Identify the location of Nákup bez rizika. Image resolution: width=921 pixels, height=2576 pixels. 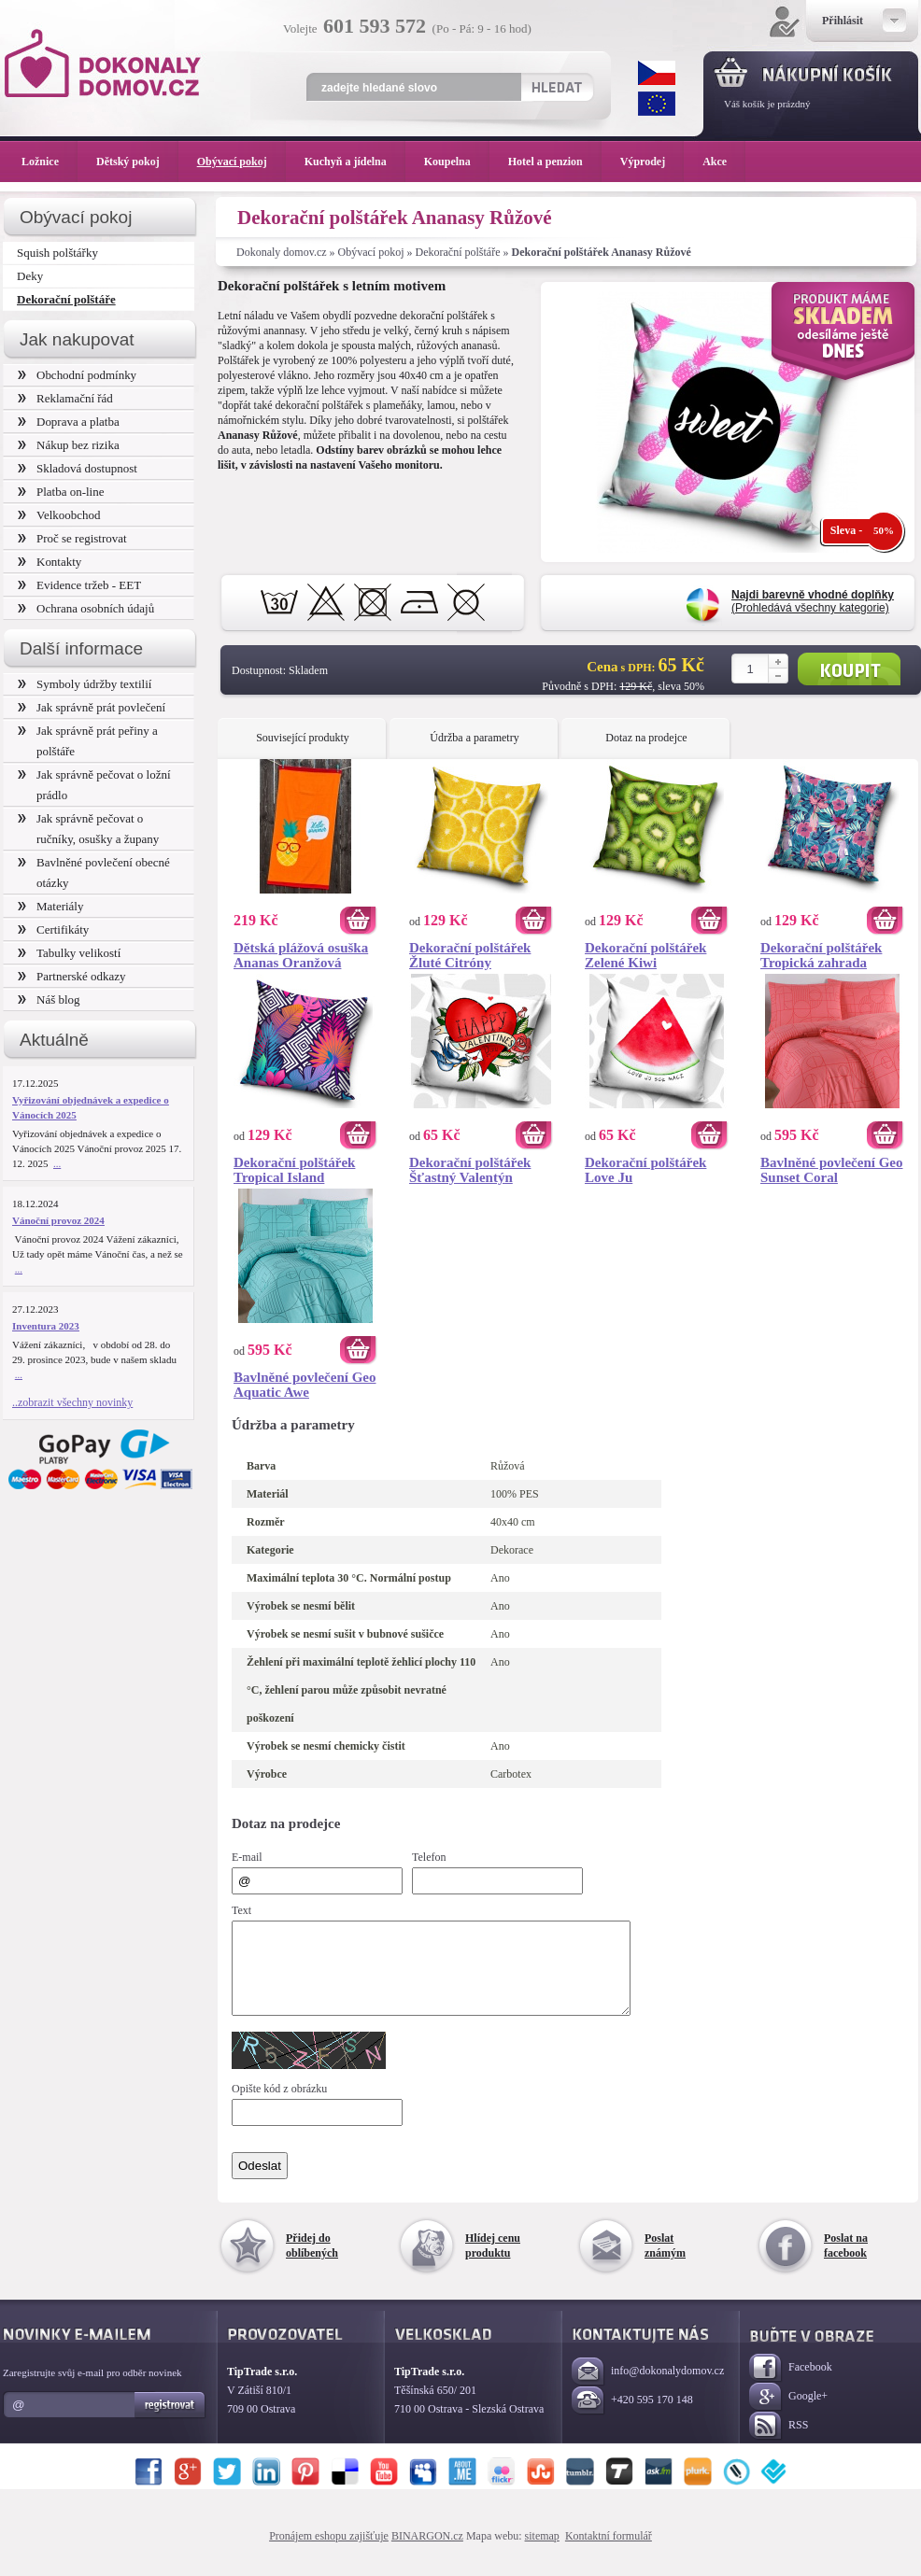
(69, 445).